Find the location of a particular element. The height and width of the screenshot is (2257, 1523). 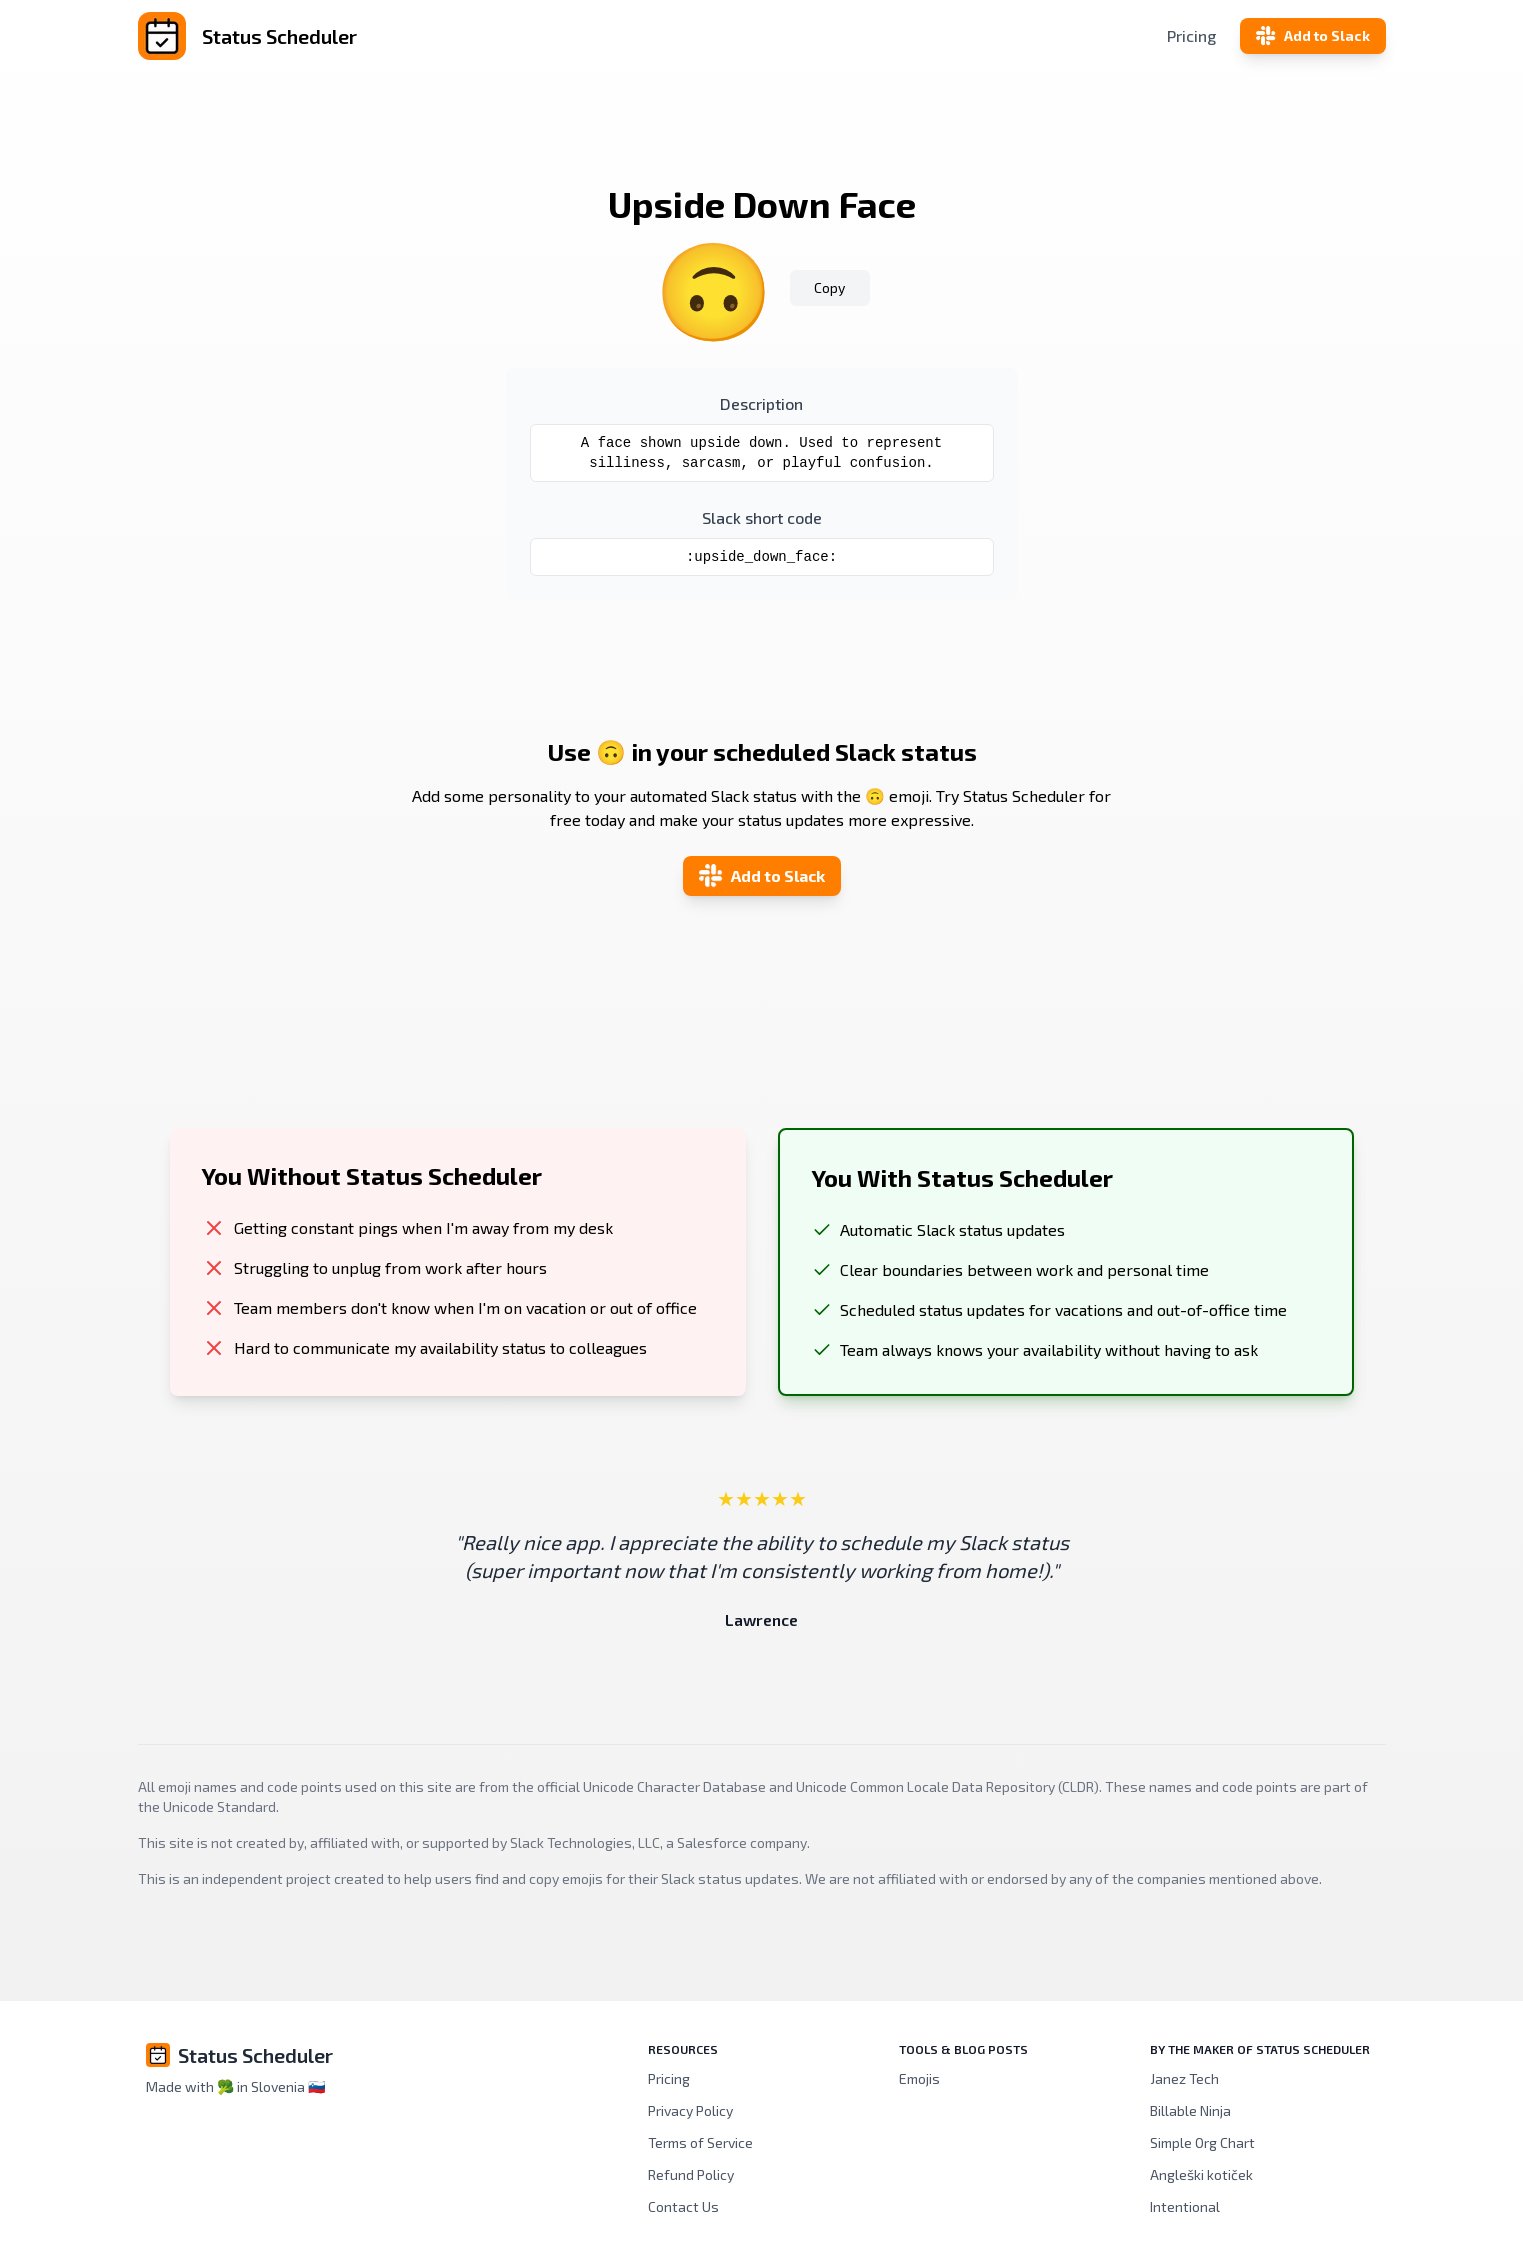

Refund Policy is located at coordinates (691, 2174).